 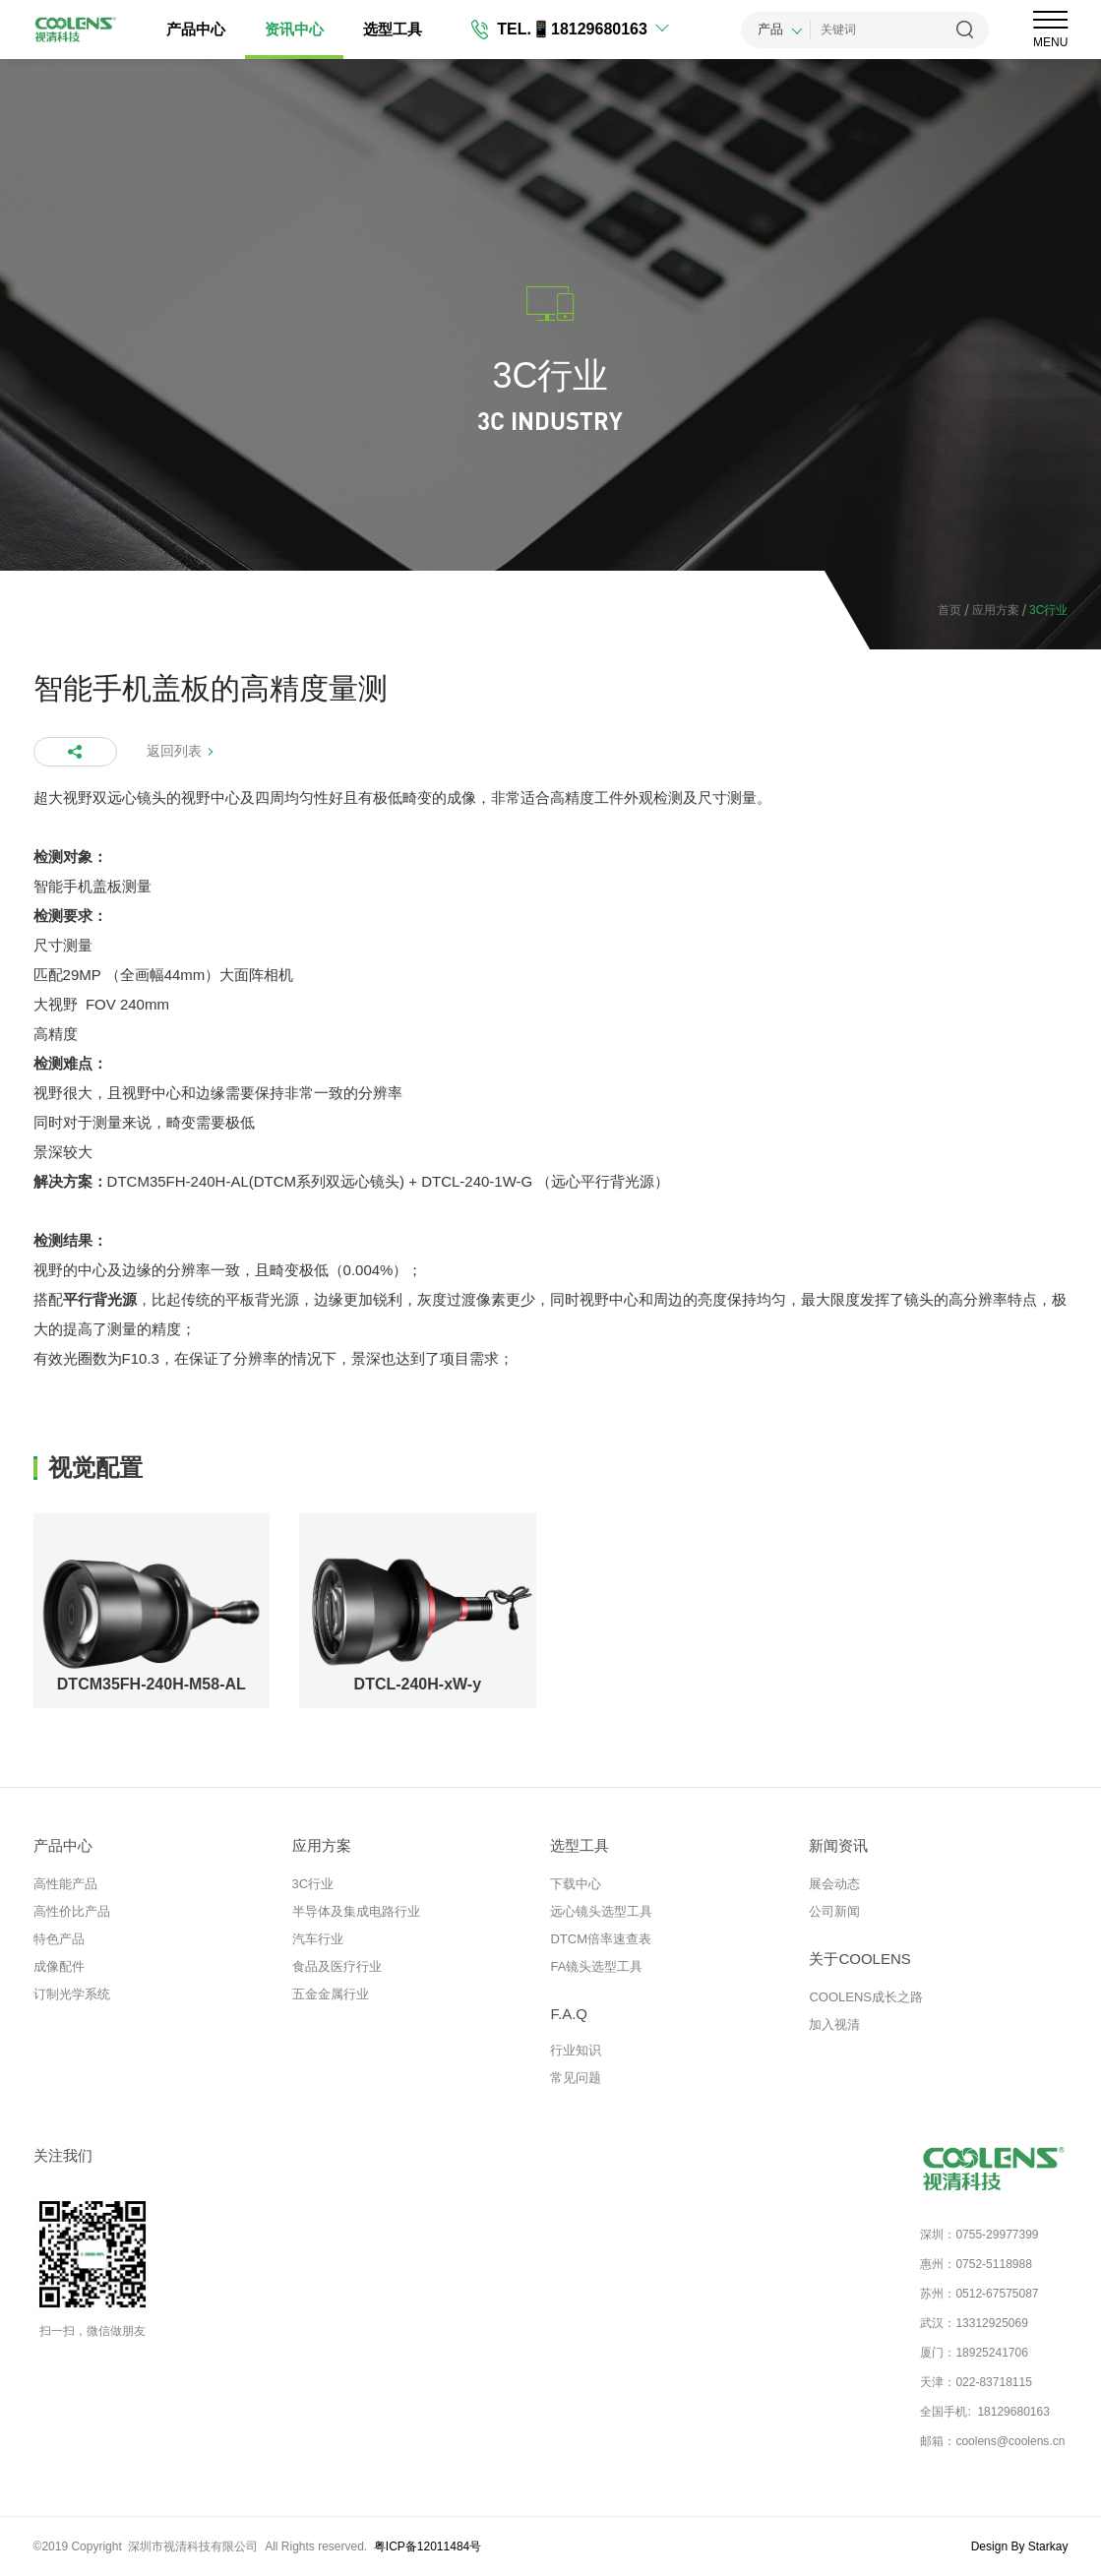 I want to click on 产品中心, so click(x=197, y=29).